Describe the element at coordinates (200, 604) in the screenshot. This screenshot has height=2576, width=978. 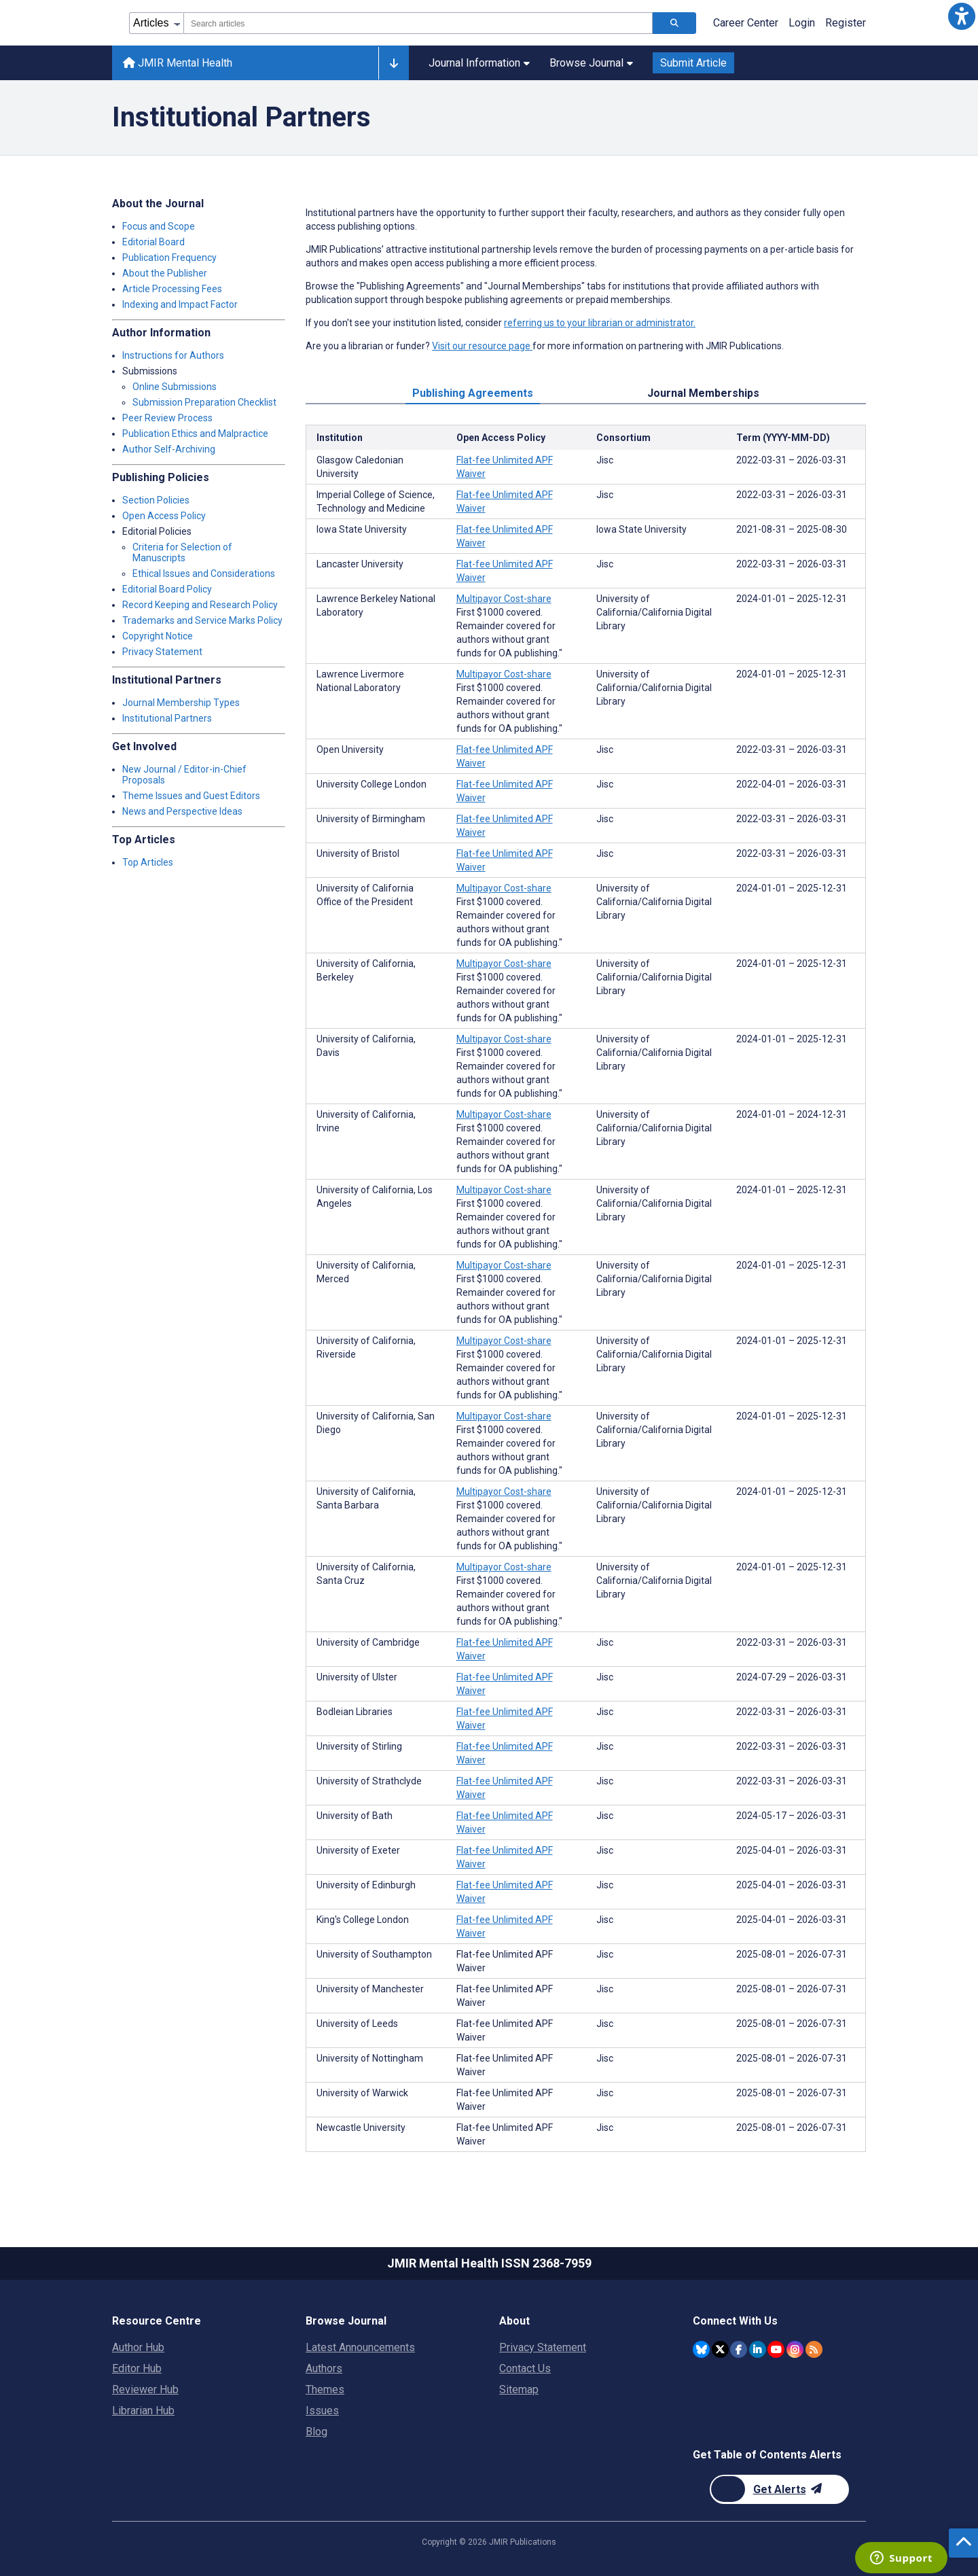
I see `Record Keeping and Research Policy` at that location.